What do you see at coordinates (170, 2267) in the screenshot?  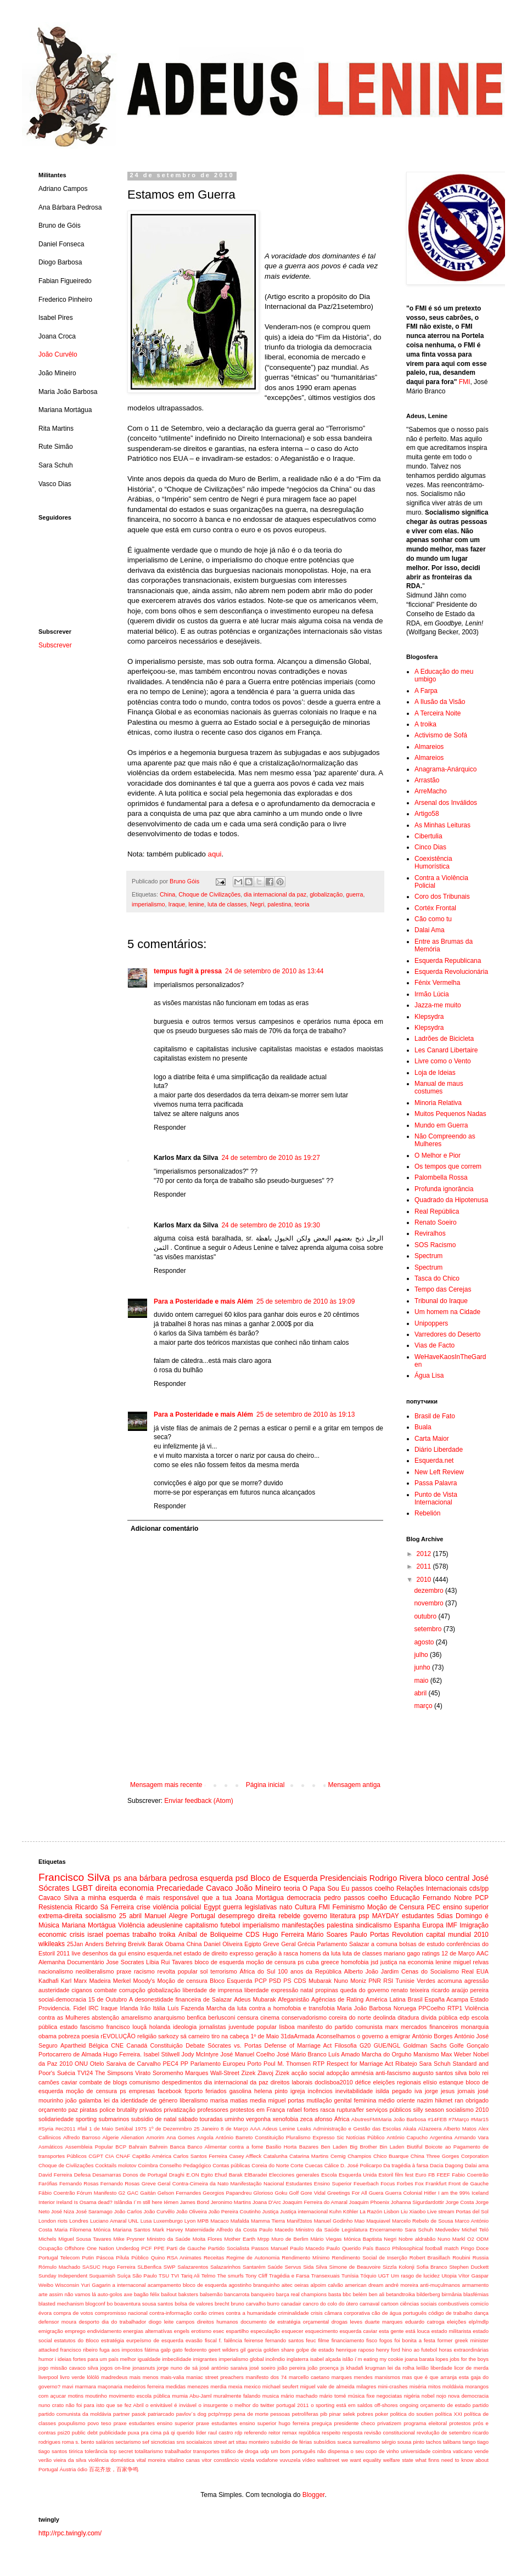 I see `SWP` at bounding box center [170, 2267].